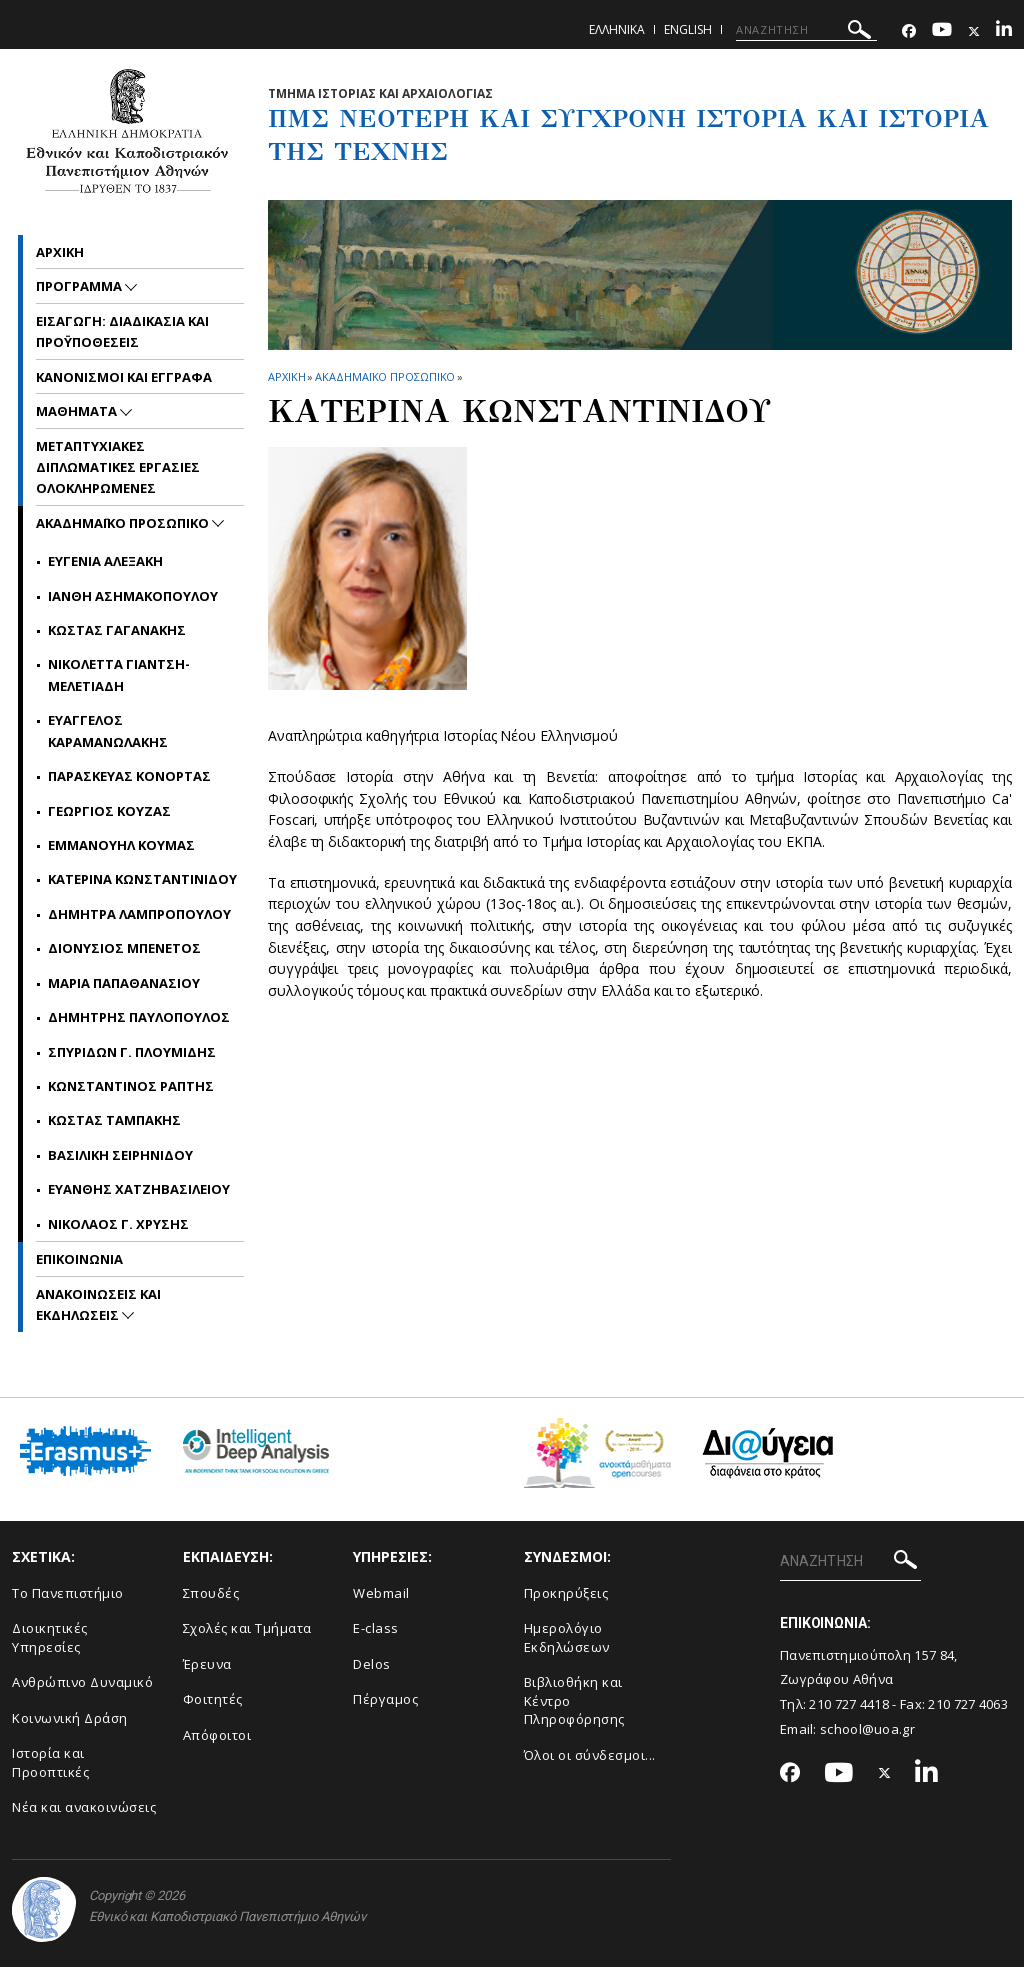 This screenshot has height=1967, width=1024. What do you see at coordinates (84, 1807) in the screenshot?
I see `Νέα και ανακοινώσεις` at bounding box center [84, 1807].